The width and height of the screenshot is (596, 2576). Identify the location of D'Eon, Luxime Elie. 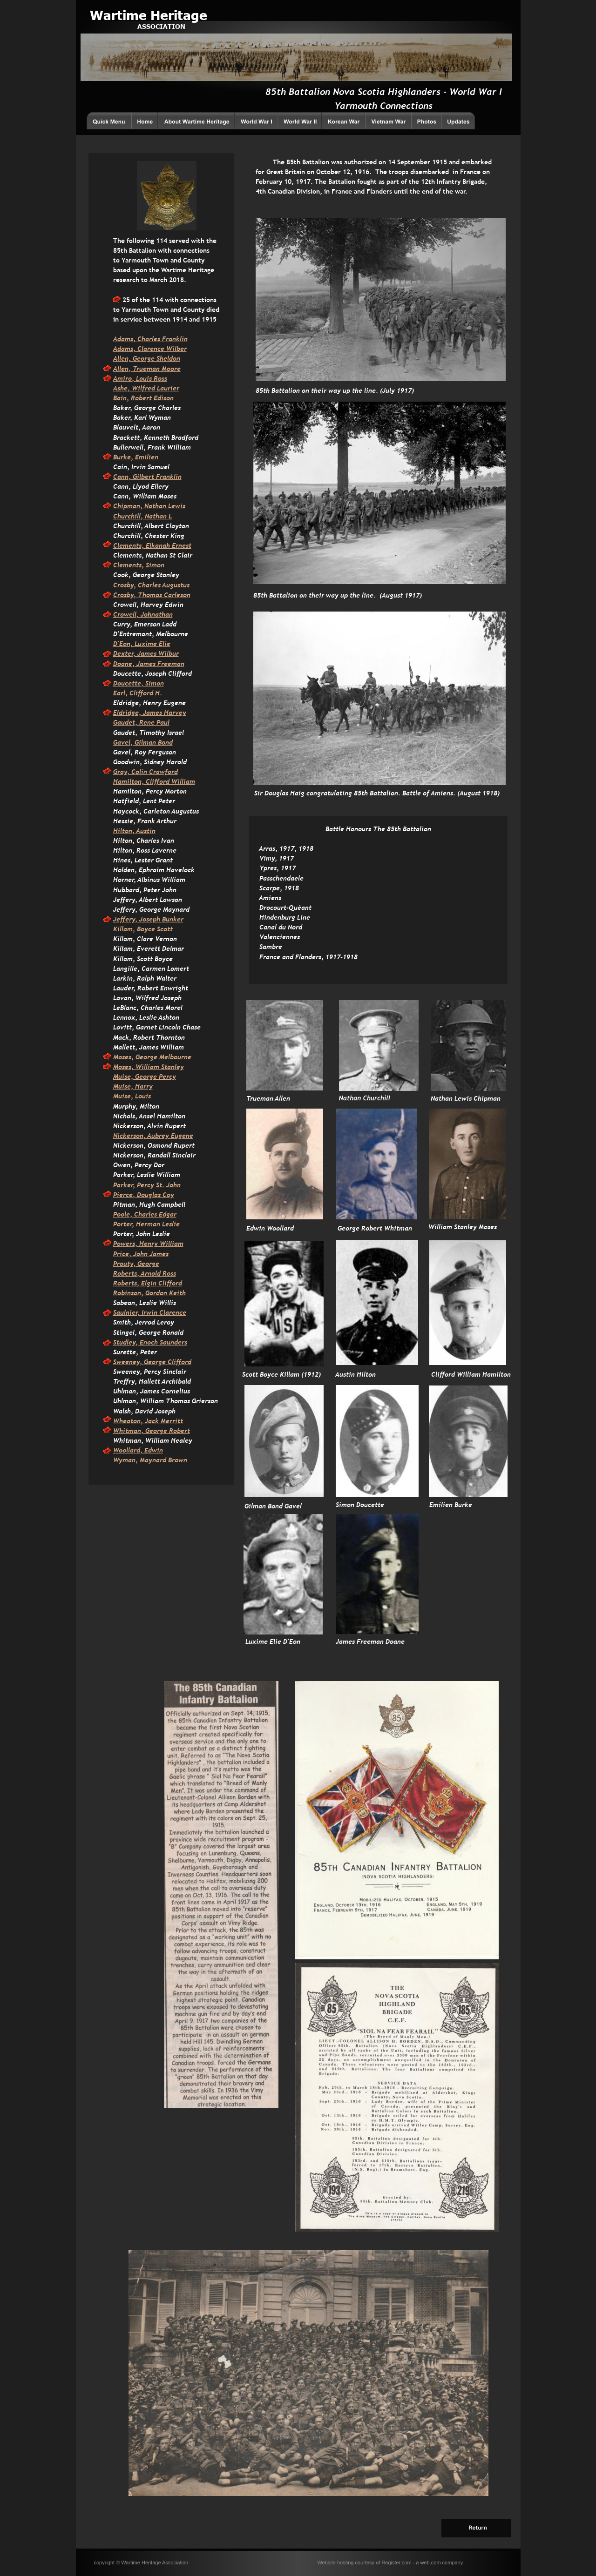
(141, 643).